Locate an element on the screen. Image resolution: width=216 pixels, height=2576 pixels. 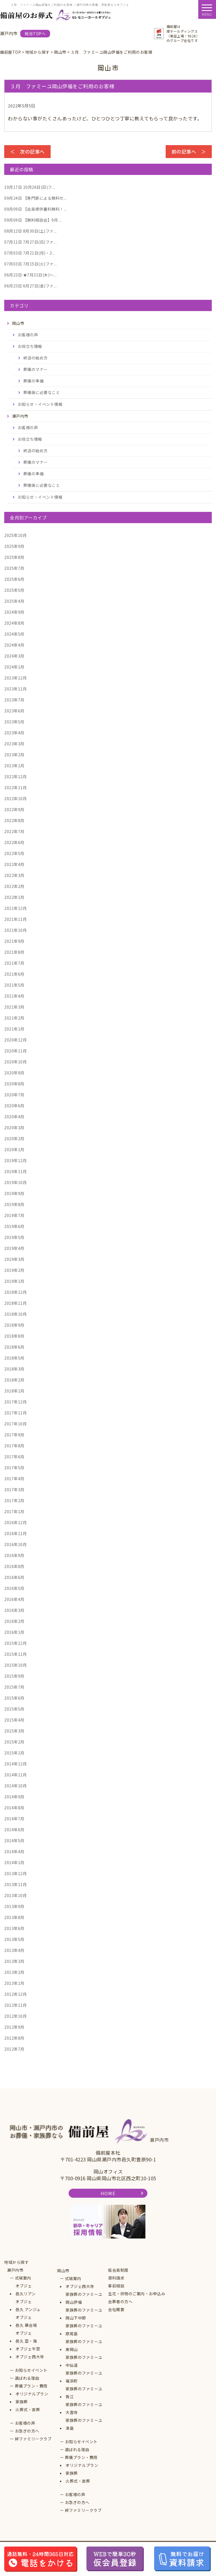
2019年12月 is located at coordinates (15, 1160).